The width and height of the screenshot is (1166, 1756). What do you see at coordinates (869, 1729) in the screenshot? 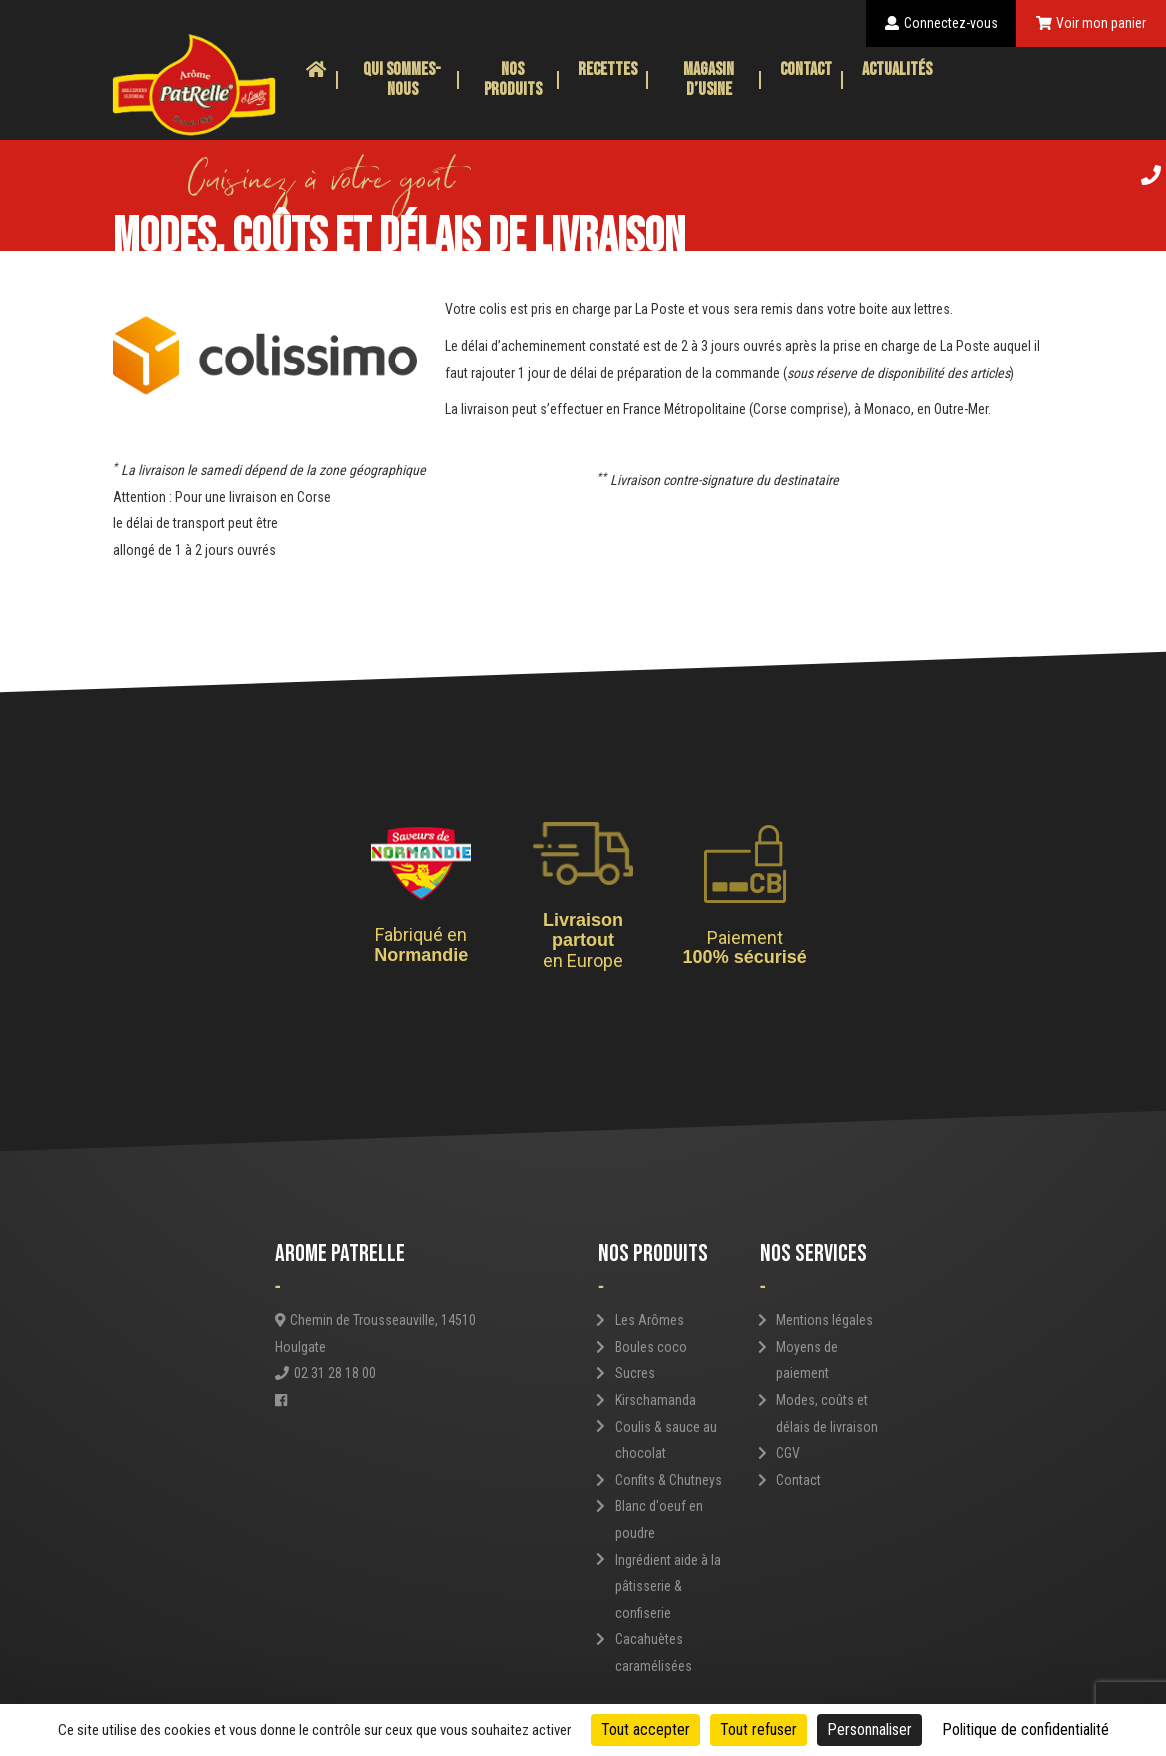
I see `Personnaliser [Personnaliser (fenêtre modale)]` at bounding box center [869, 1729].